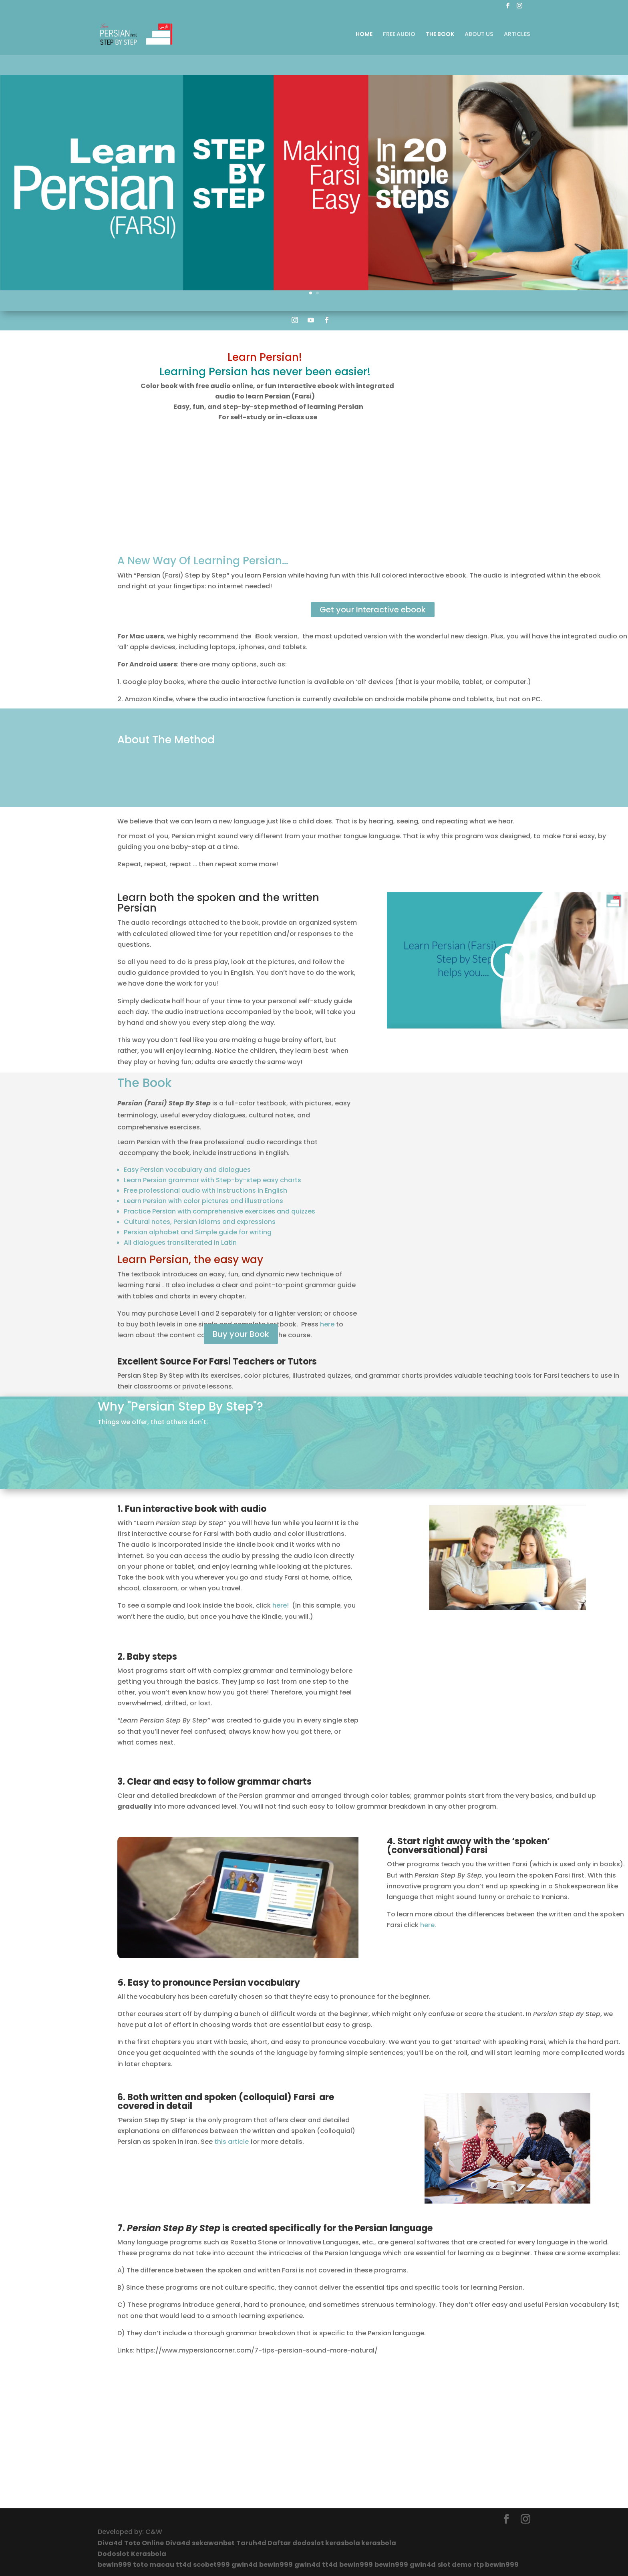 The image size is (628, 2576). Describe the element at coordinates (113, 2553) in the screenshot. I see `Dodoslot` at that location.